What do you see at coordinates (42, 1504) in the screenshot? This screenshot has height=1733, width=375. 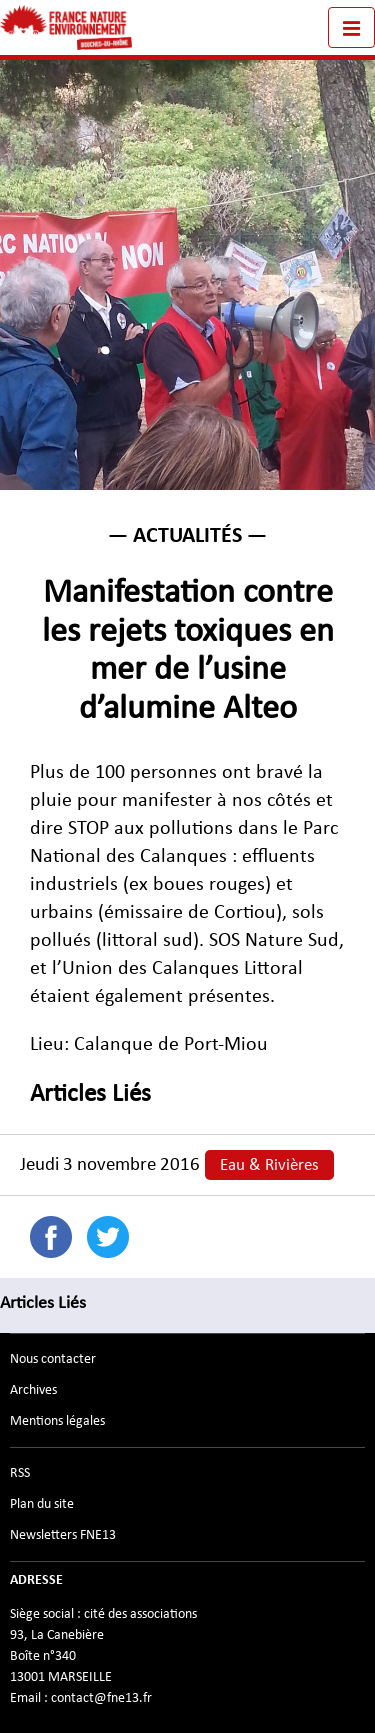 I see `Plan du site` at bounding box center [42, 1504].